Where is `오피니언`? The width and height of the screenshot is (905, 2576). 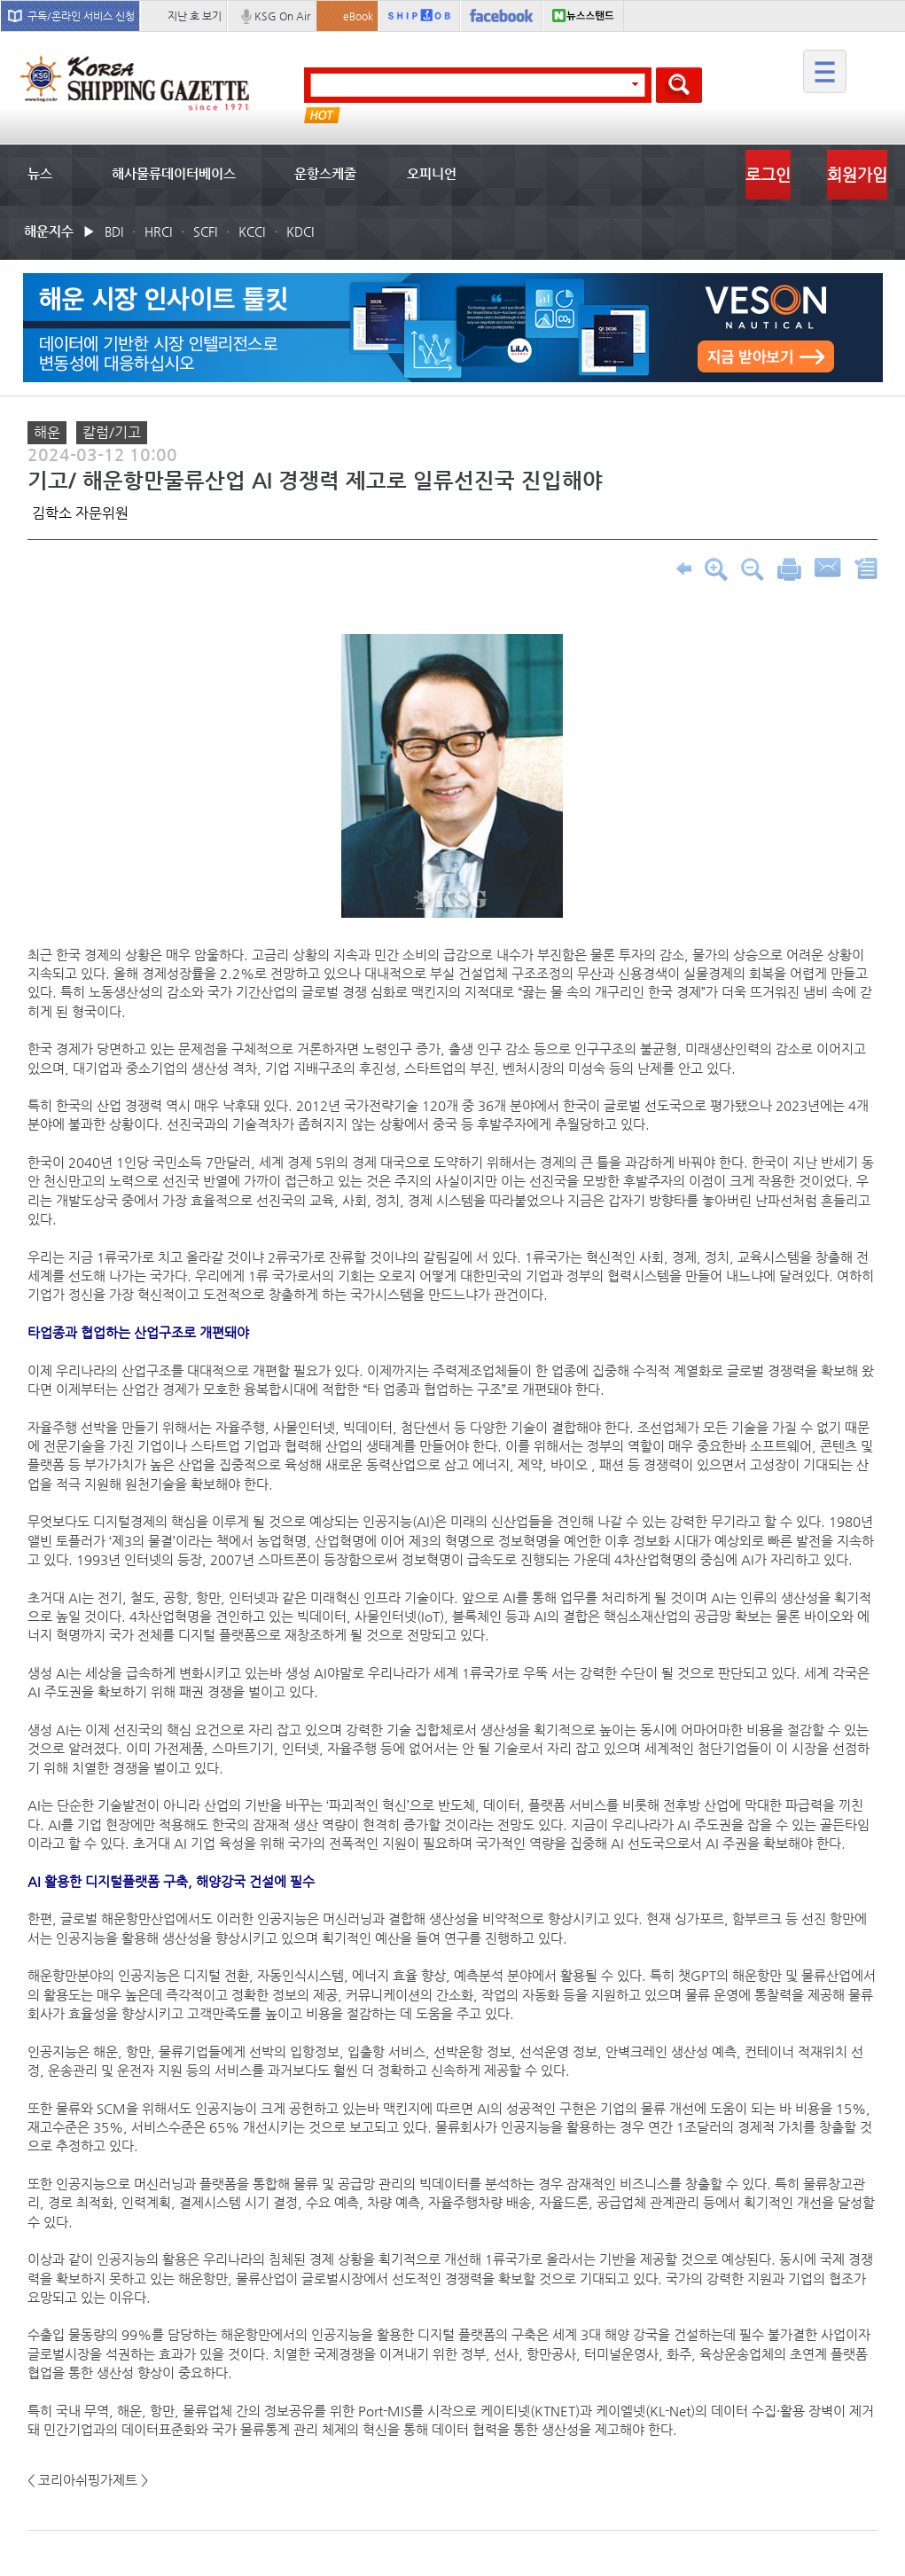
오피니언 is located at coordinates (431, 173).